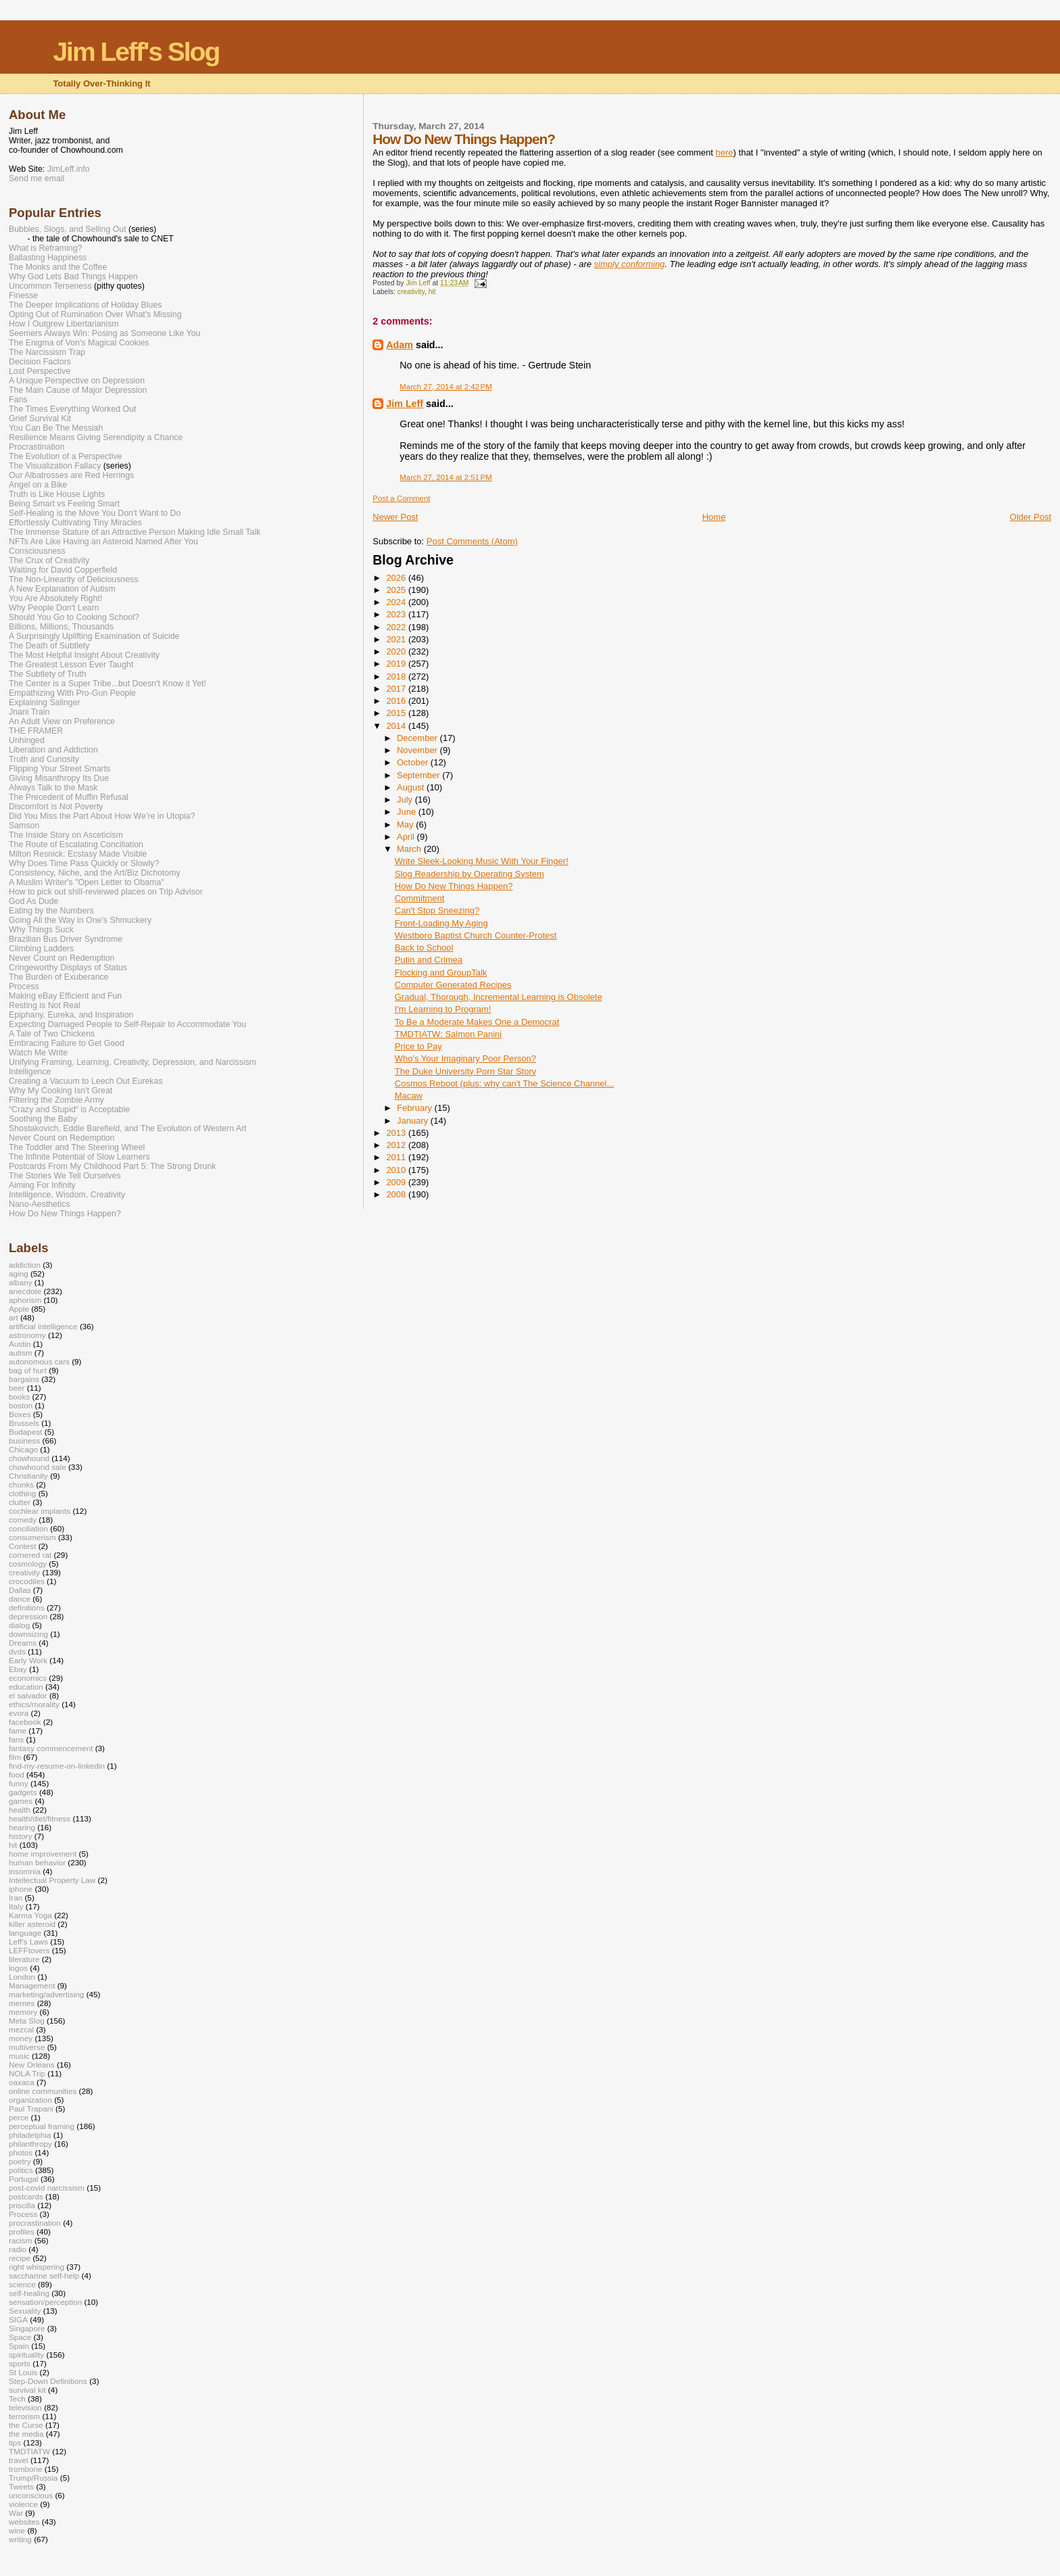 Image resolution: width=1060 pixels, height=2576 pixels. Describe the element at coordinates (18, 2460) in the screenshot. I see `travel` at that location.